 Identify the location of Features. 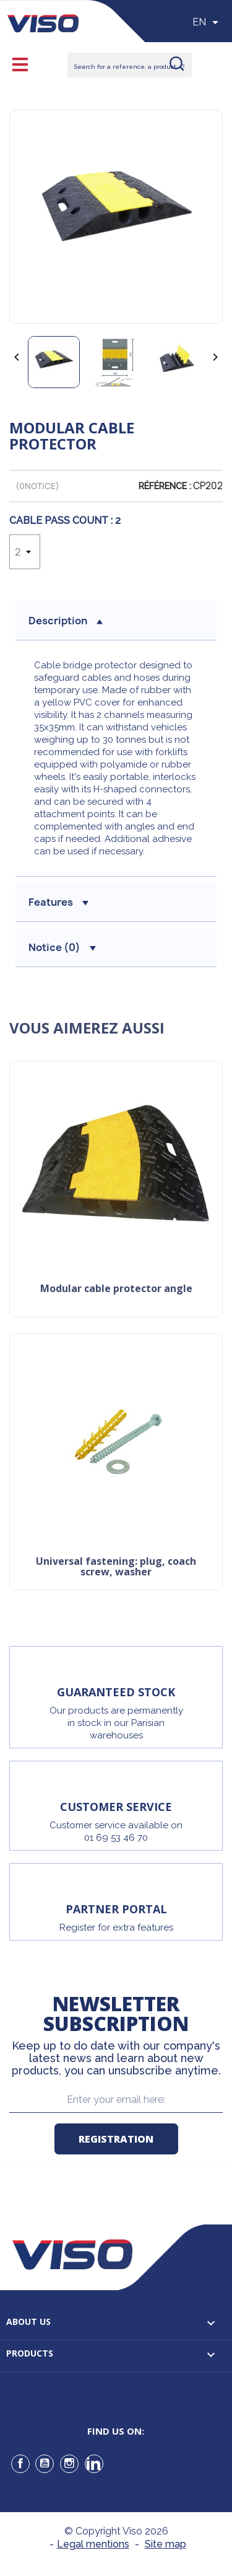
(58, 902).